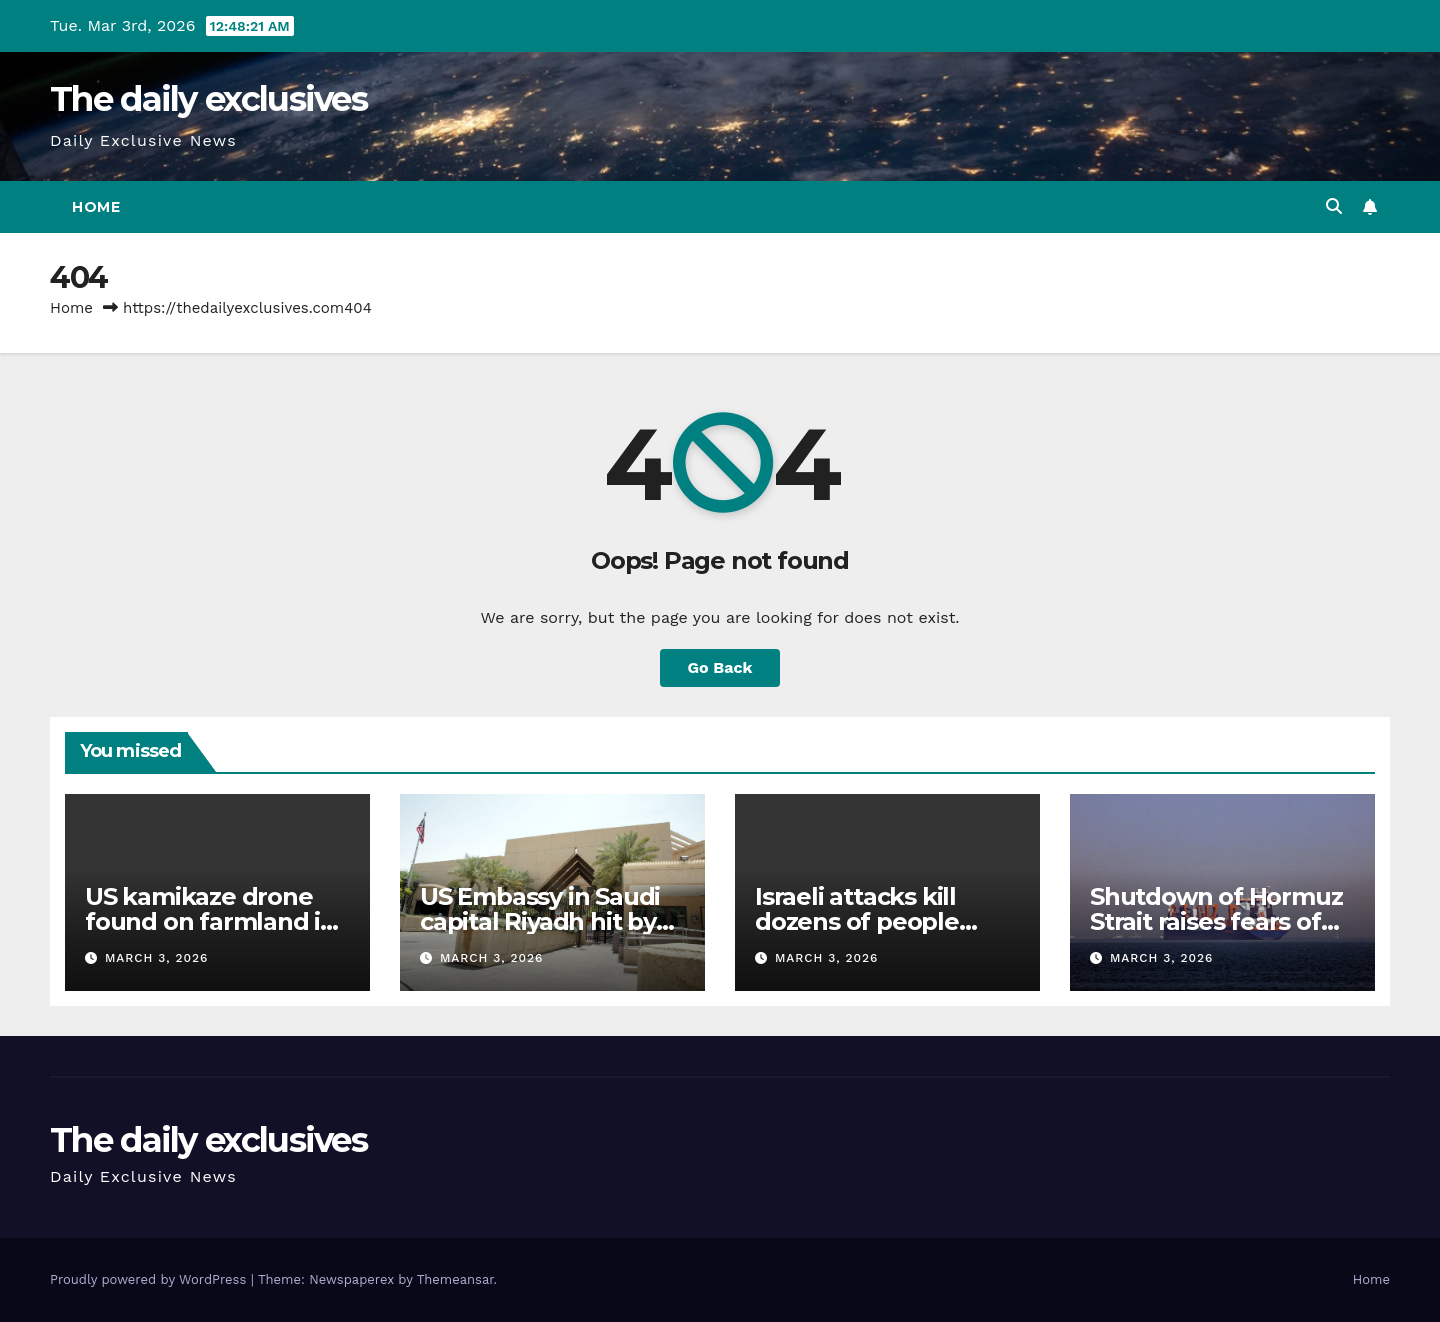 The width and height of the screenshot is (1440, 1322). What do you see at coordinates (1334, 206) in the screenshot?
I see `[button]` at bounding box center [1334, 206].